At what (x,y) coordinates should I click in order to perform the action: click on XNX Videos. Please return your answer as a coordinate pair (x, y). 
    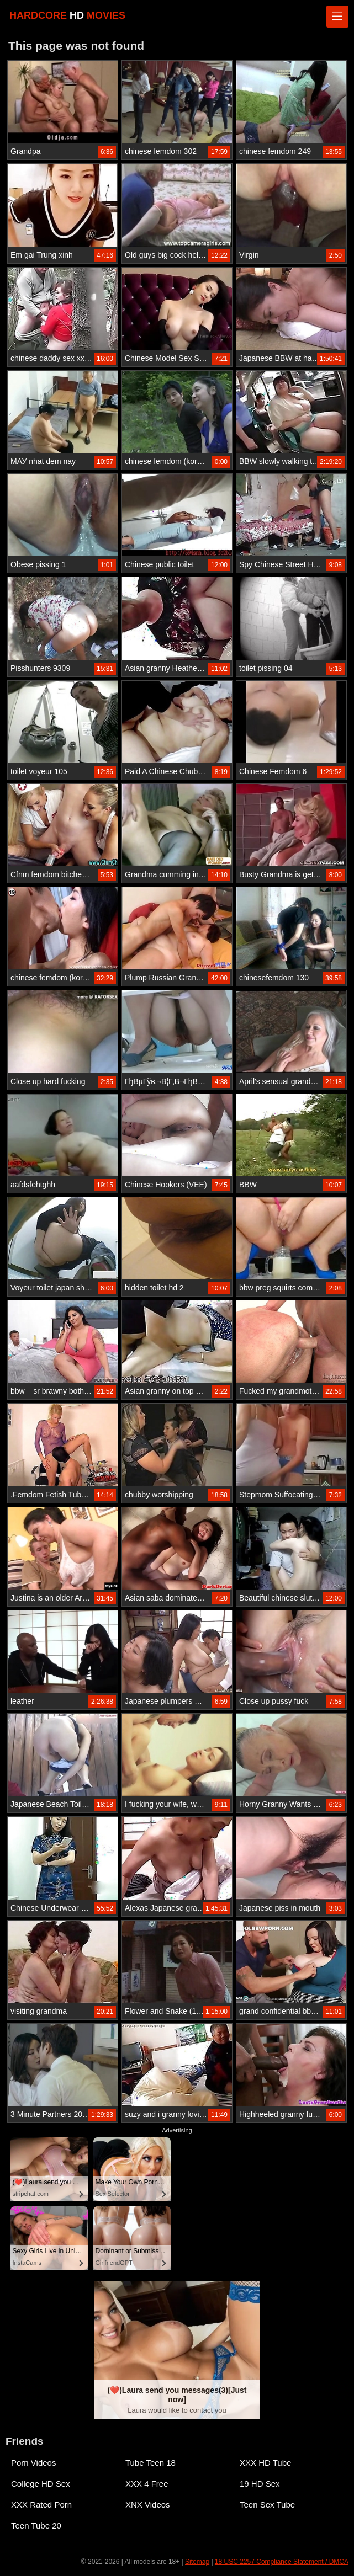
    Looking at the image, I should click on (147, 2504).